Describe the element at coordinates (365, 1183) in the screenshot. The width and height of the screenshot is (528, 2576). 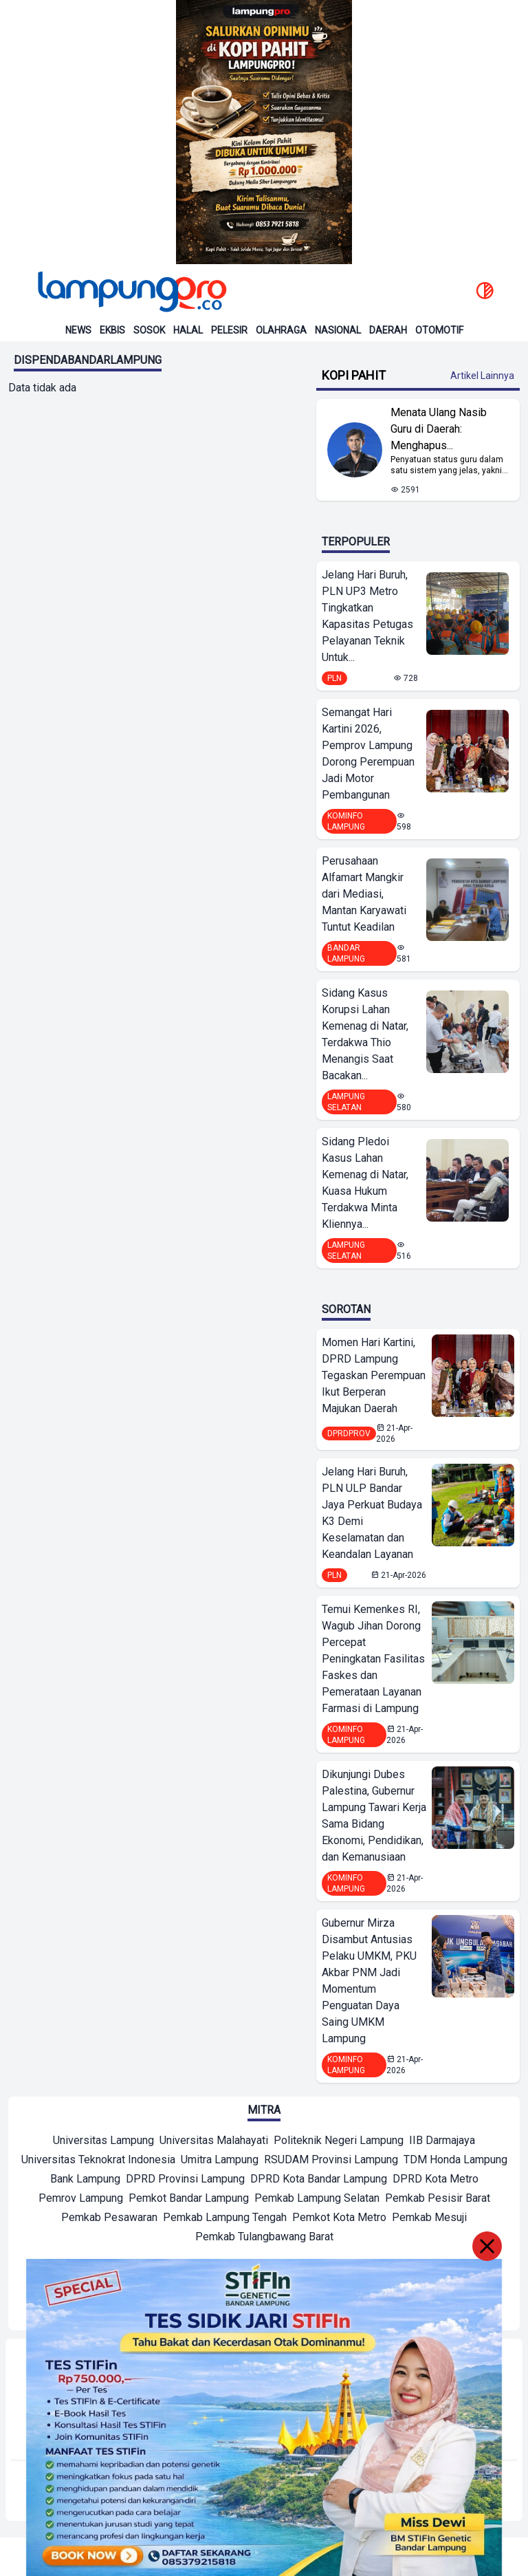
I see `Sidang Pledoi Kasus Lahan Kemenag di Natar, Kuasa Hukum Terdakwa Minta Kliennya...` at that location.